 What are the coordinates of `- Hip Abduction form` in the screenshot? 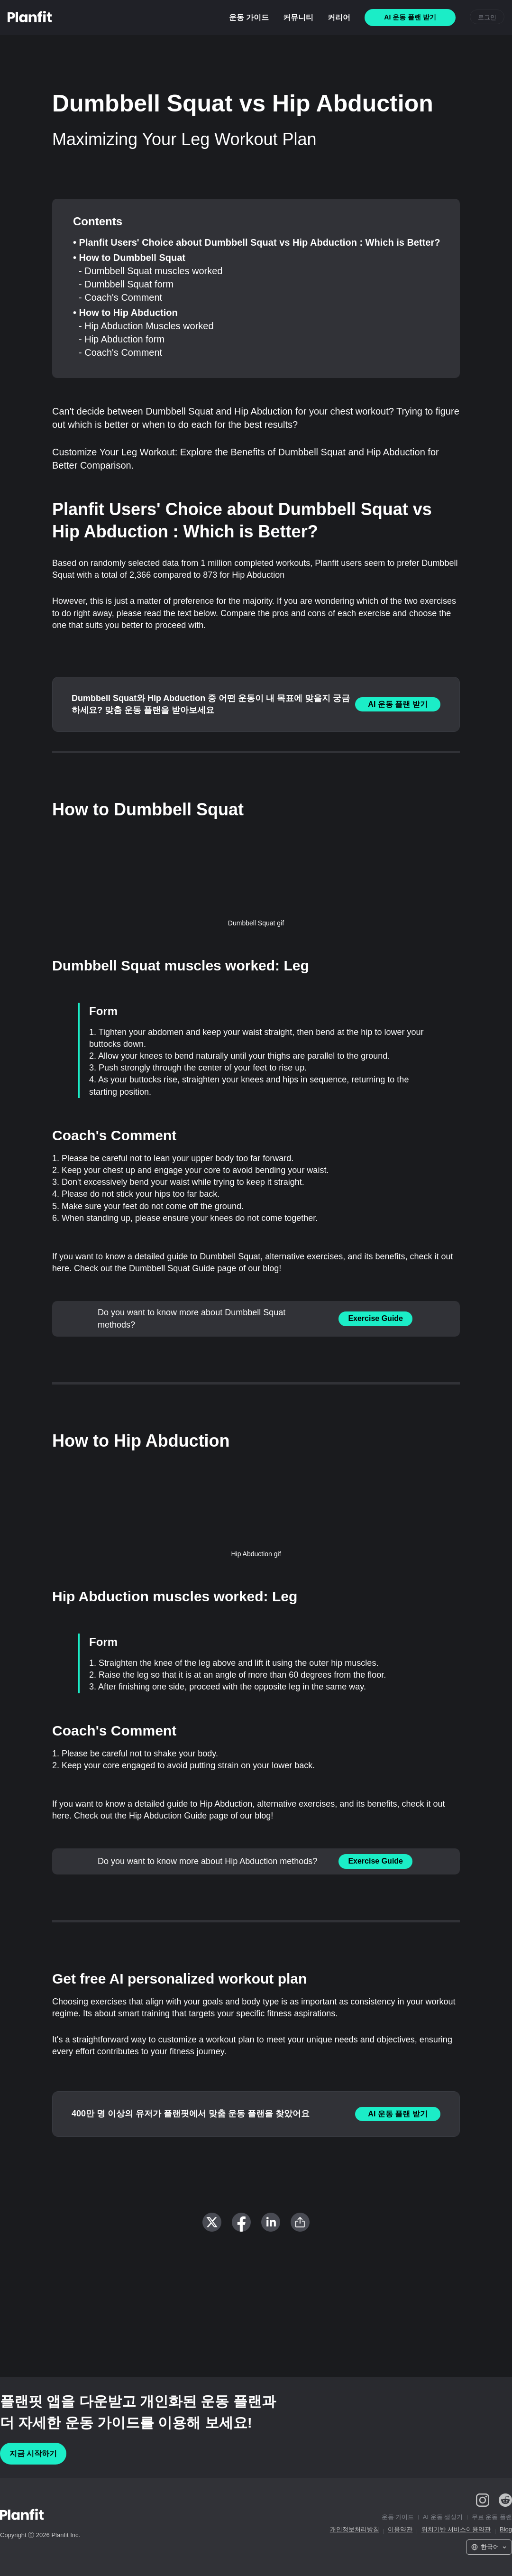 It's located at (122, 339).